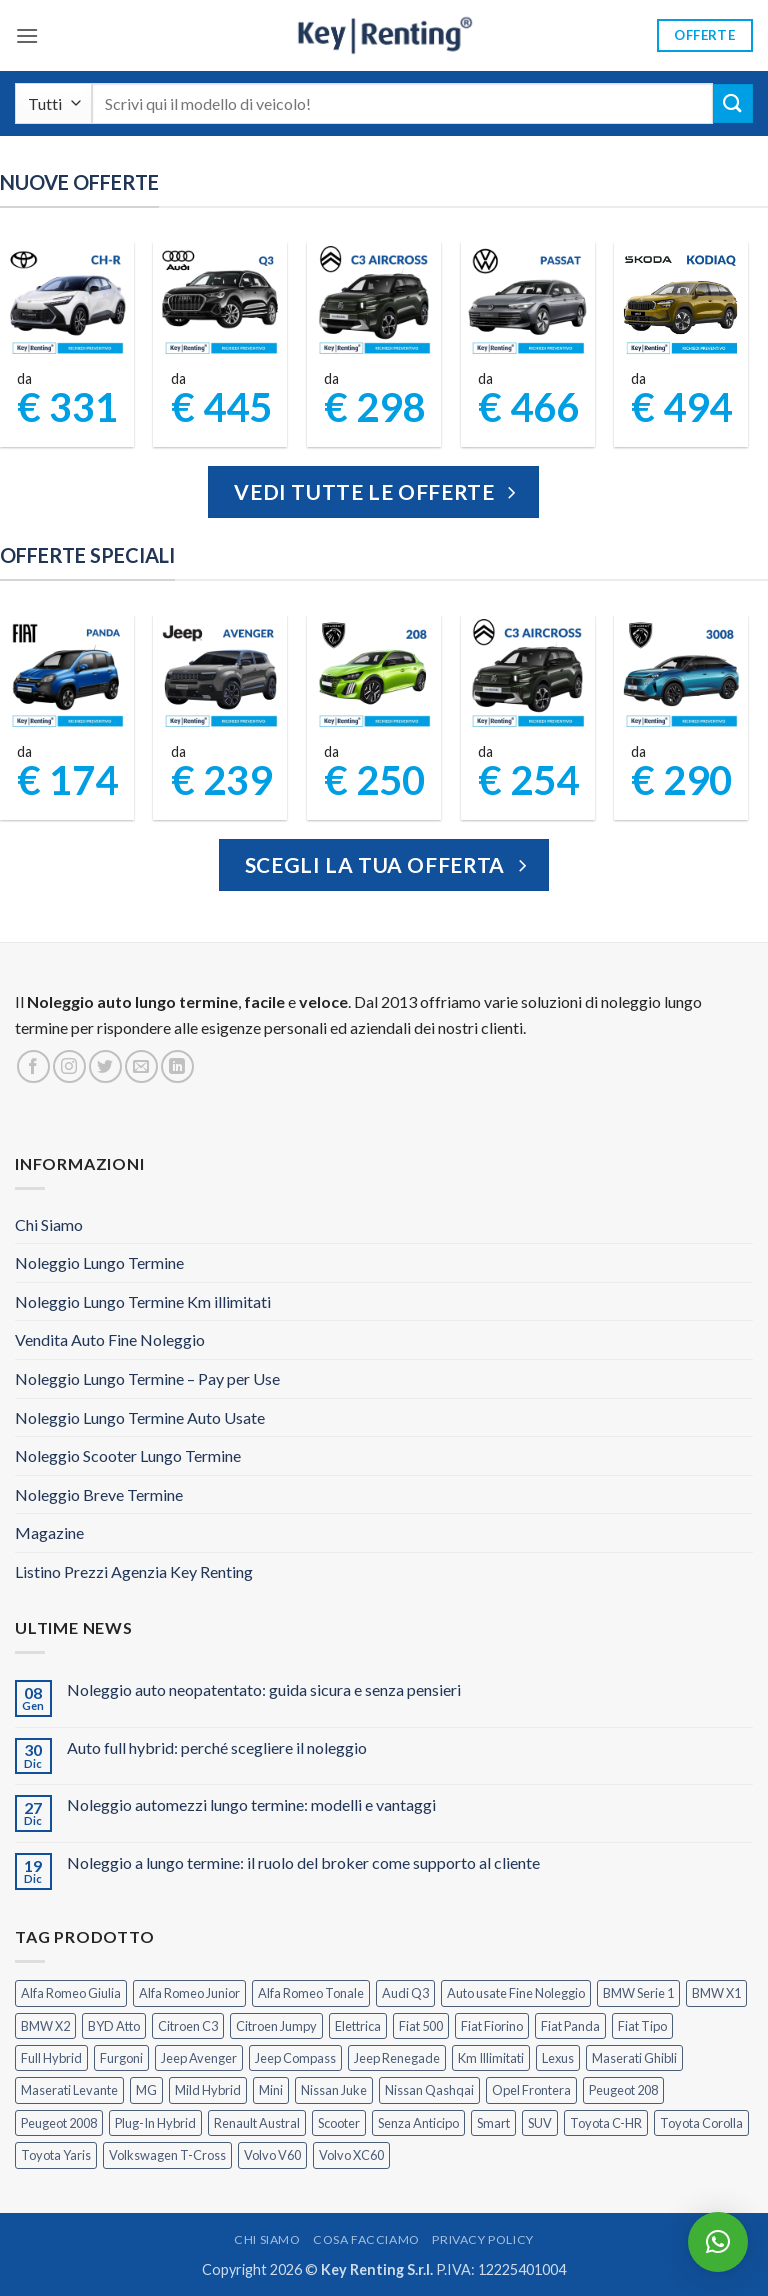 This screenshot has width=768, height=2296. I want to click on Volvo XC60 [Volvo XC60 (1 prodotto)], so click(351, 2155).